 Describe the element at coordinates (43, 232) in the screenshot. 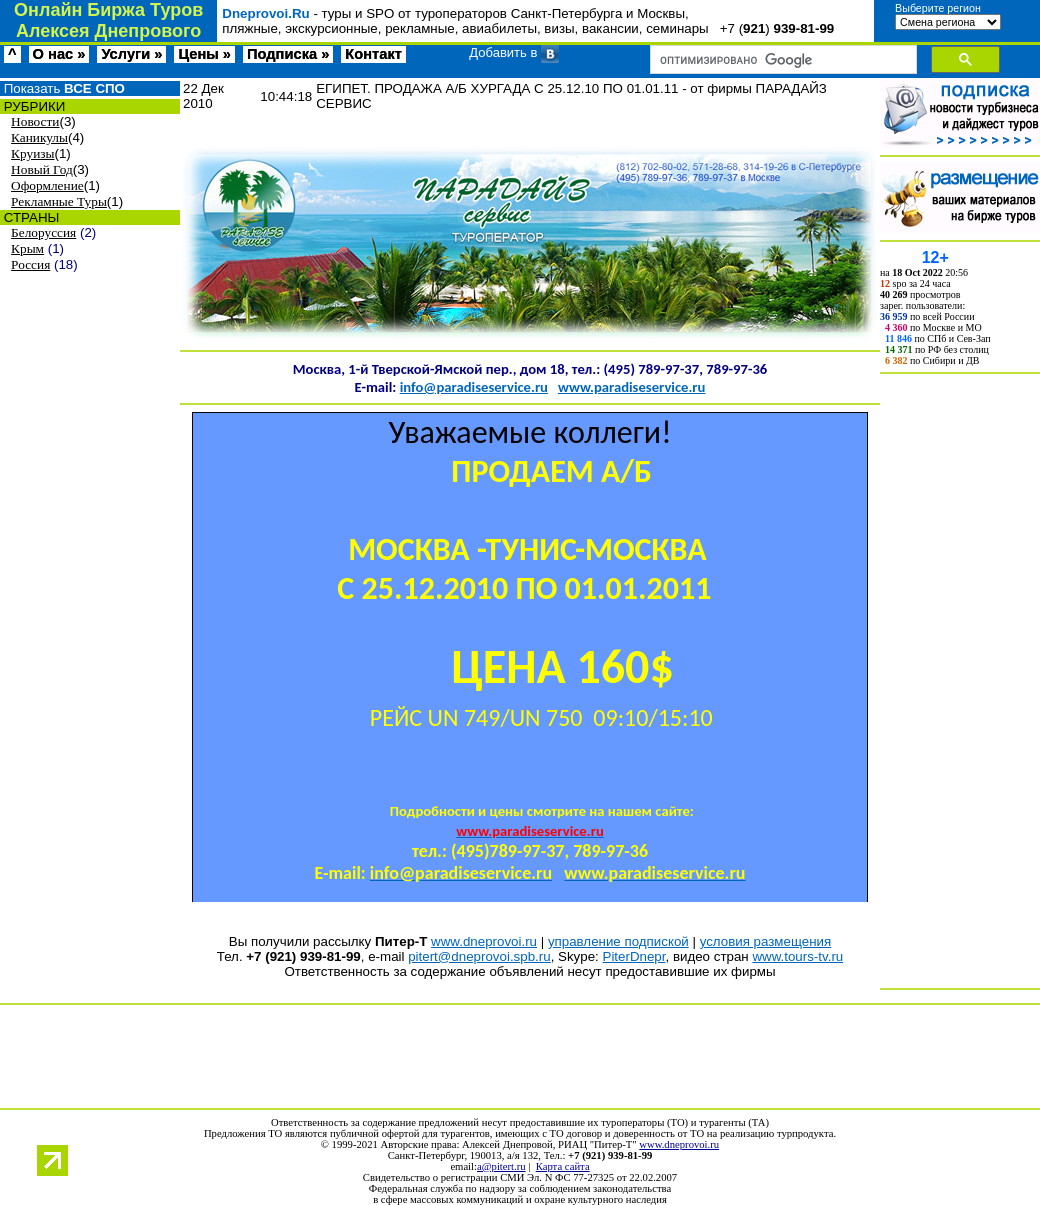

I see `Белоруссия` at that location.